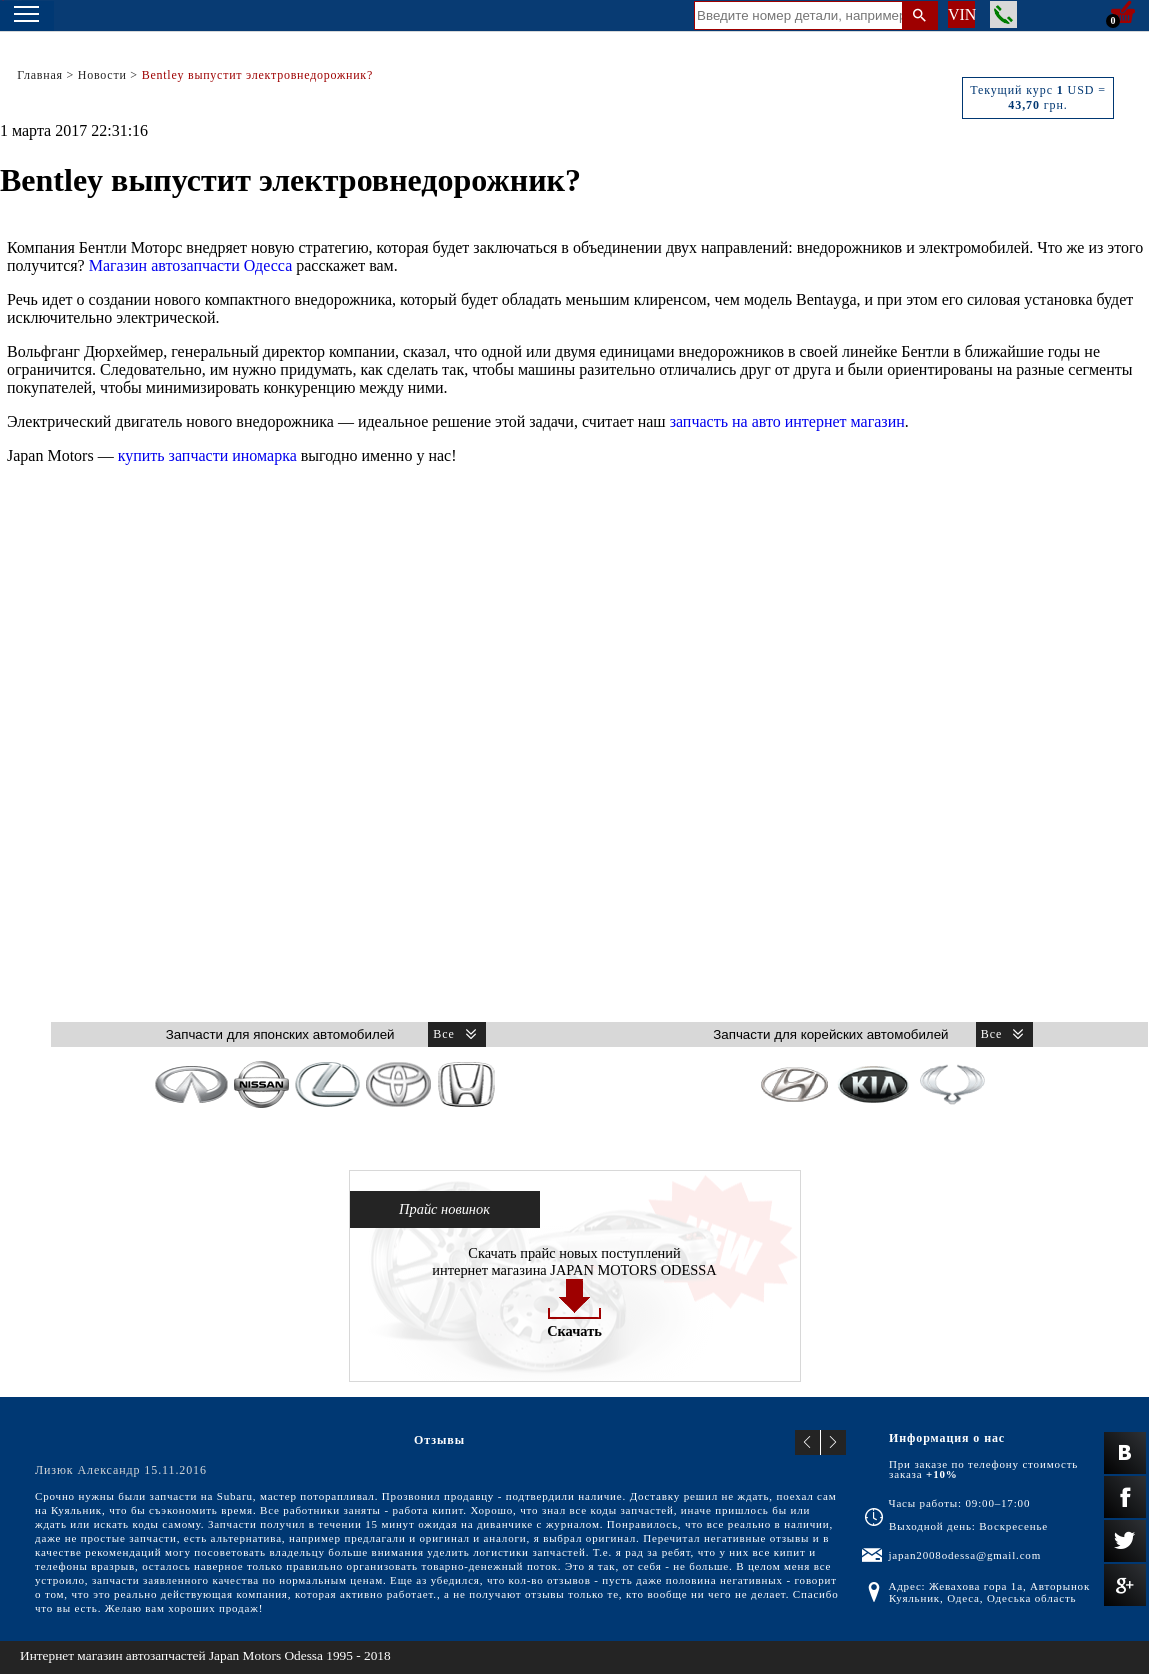  Describe the element at coordinates (40, 75) in the screenshot. I see `Главная` at that location.